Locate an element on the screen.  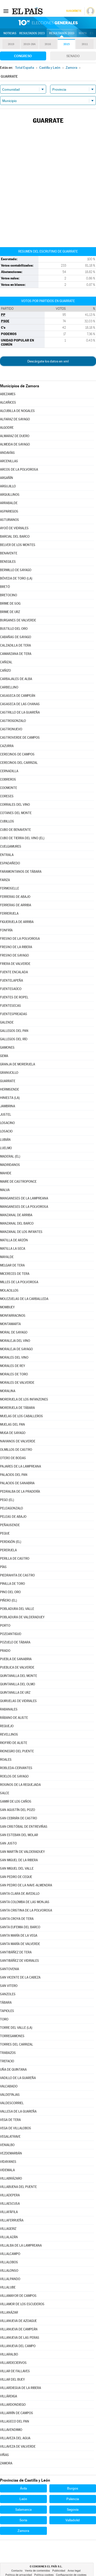
MORALES DE REY is located at coordinates (12, 1366).